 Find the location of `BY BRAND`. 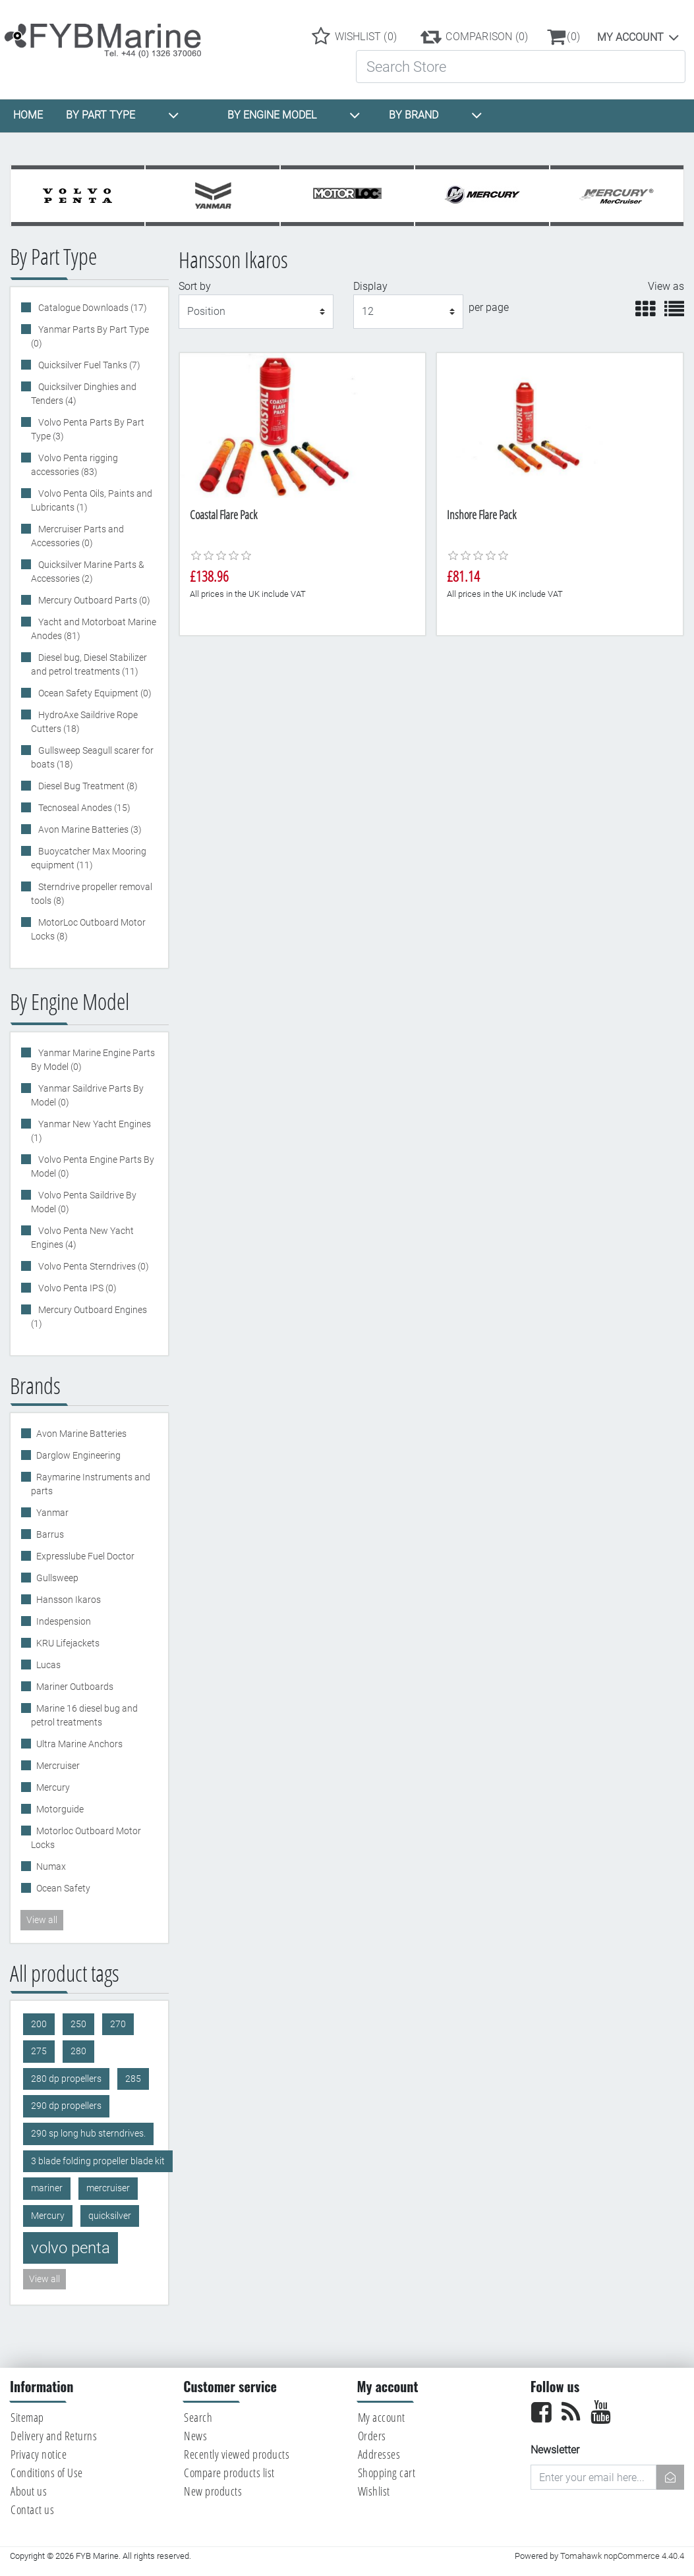

BY BRAND is located at coordinates (435, 115).